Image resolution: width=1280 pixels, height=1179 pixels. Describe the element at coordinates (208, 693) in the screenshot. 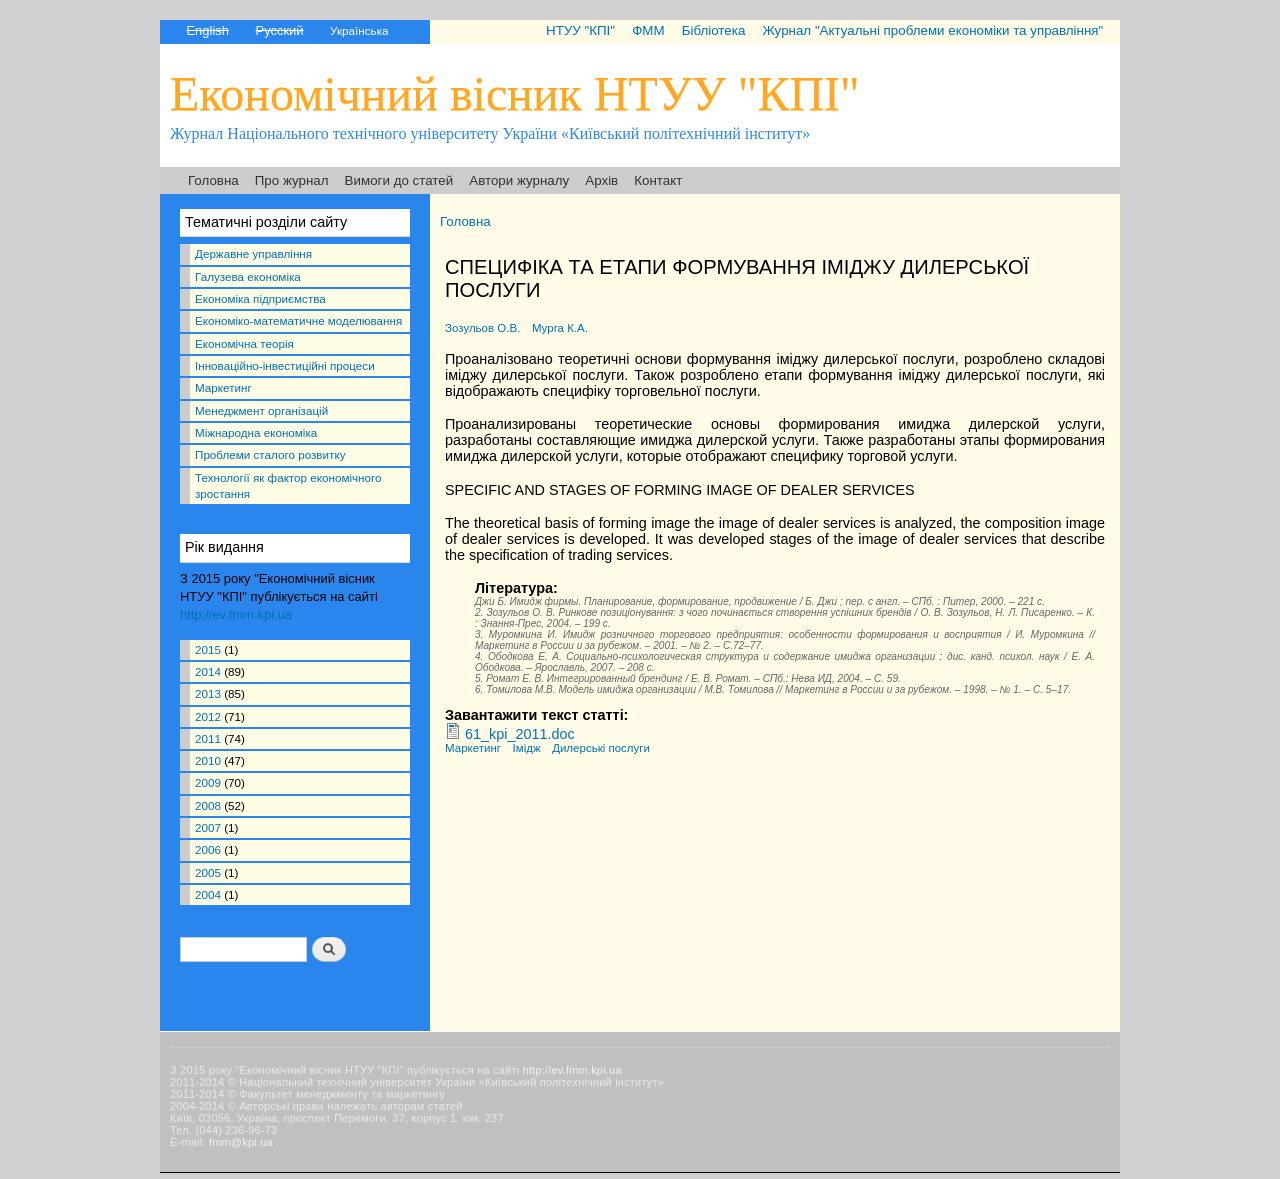

I see `2013` at that location.